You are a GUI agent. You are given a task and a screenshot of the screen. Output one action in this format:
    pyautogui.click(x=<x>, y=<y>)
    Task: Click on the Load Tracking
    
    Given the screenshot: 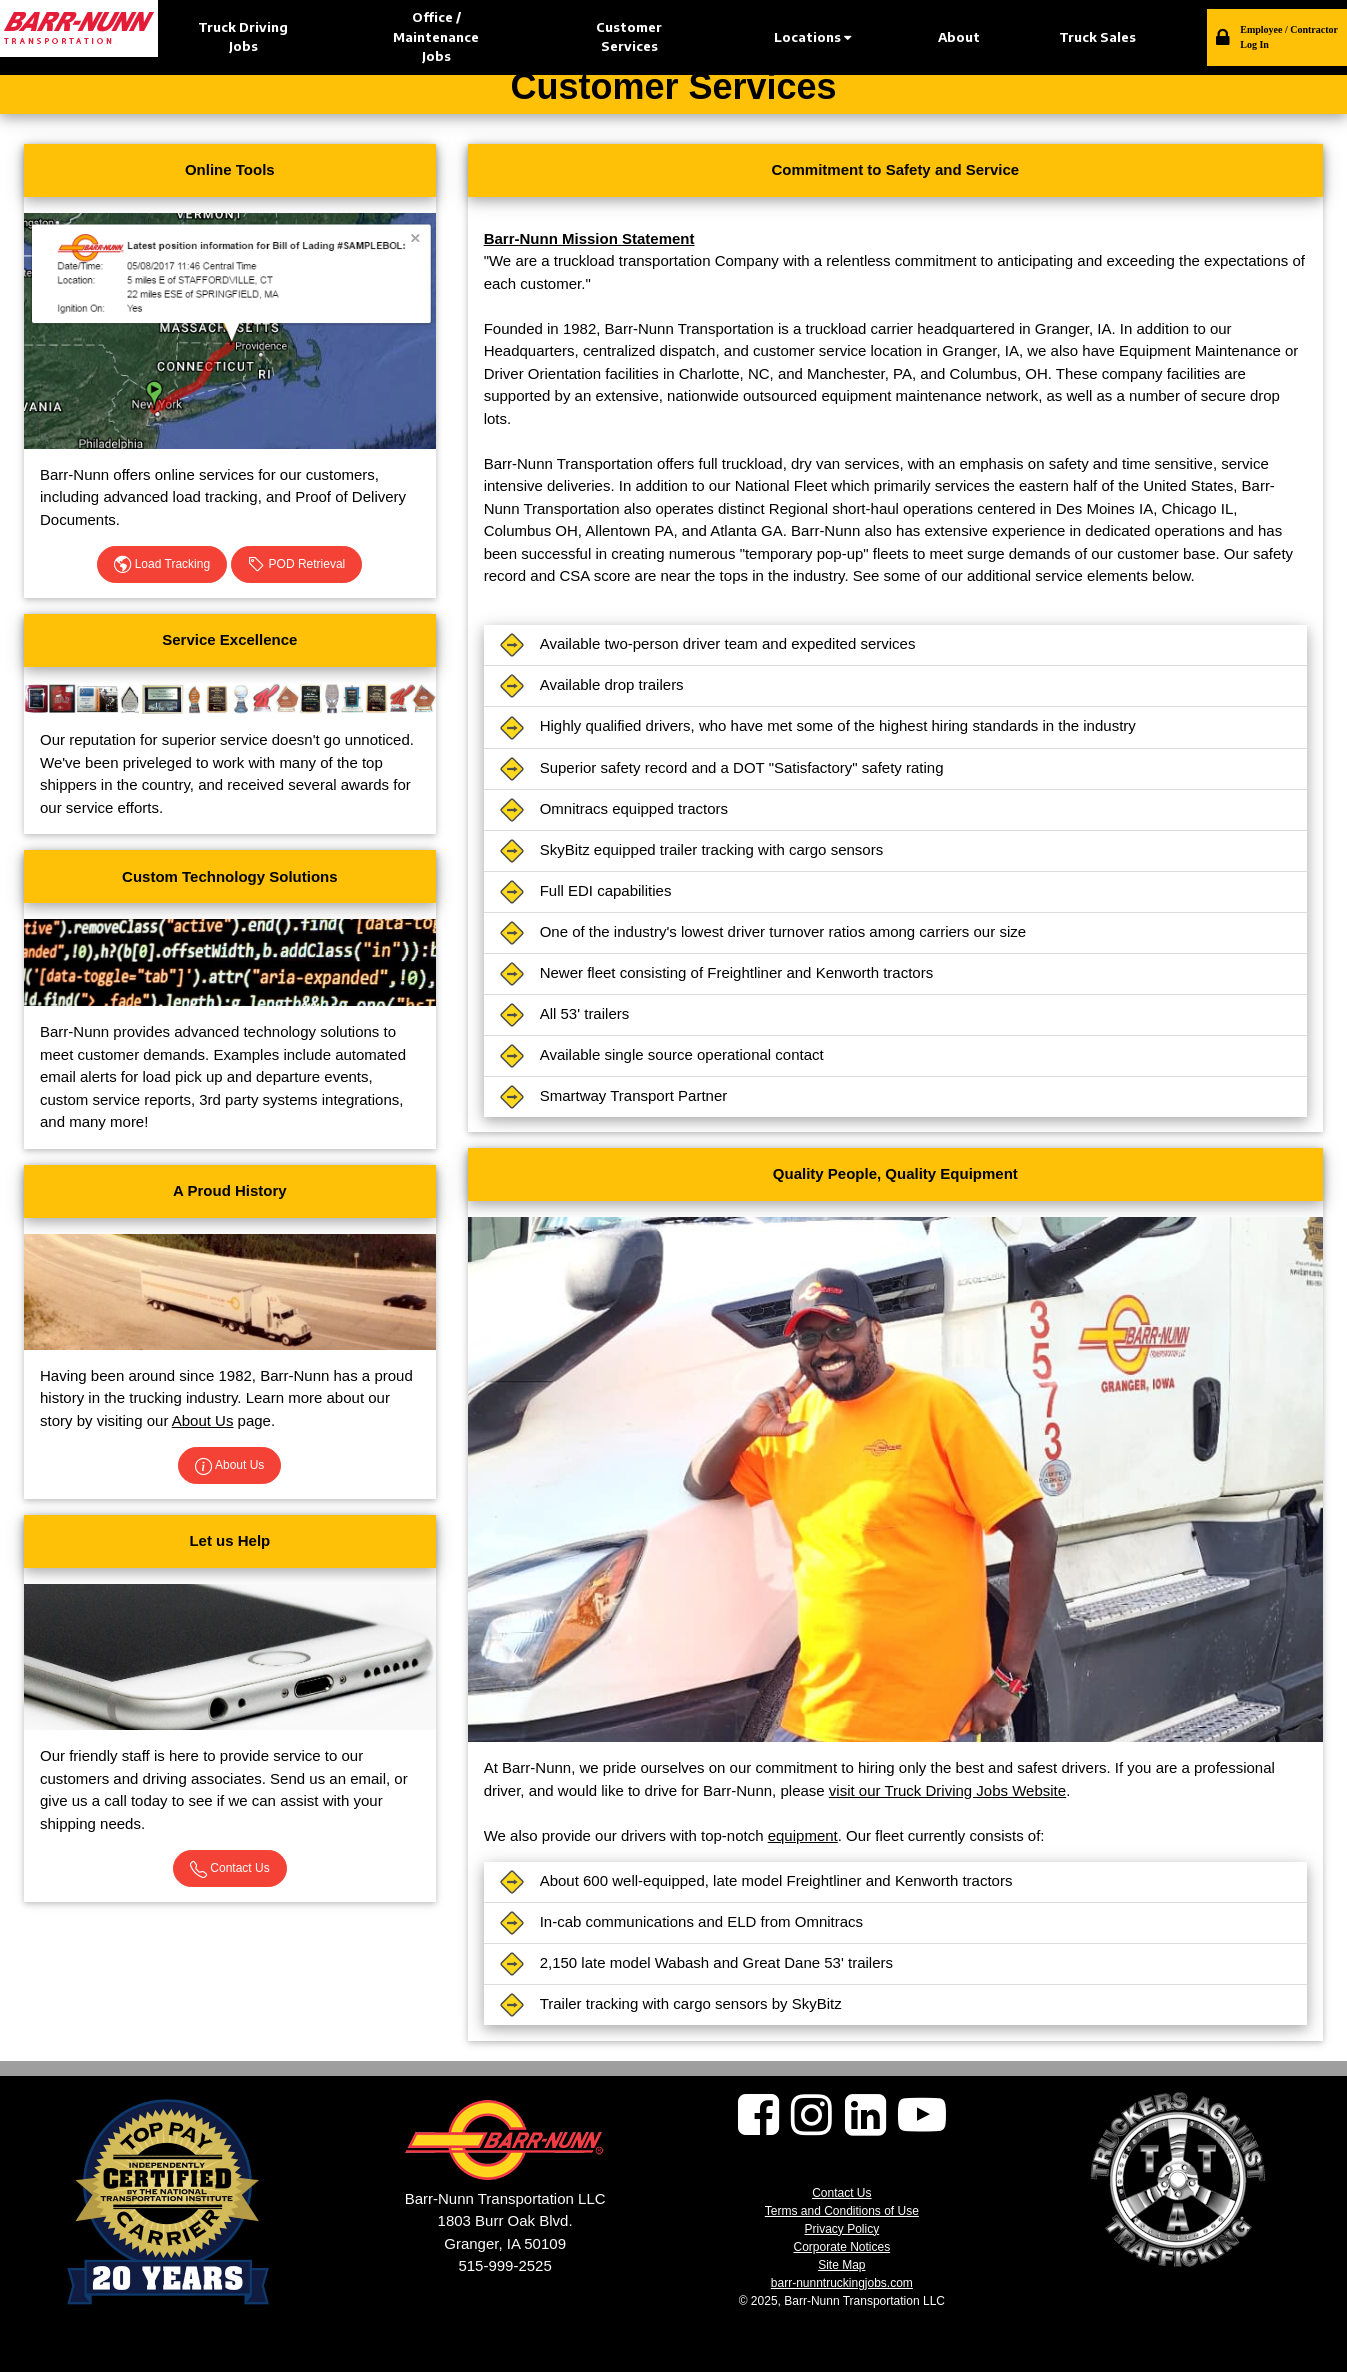 What is the action you would take?
    pyautogui.click(x=162, y=565)
    